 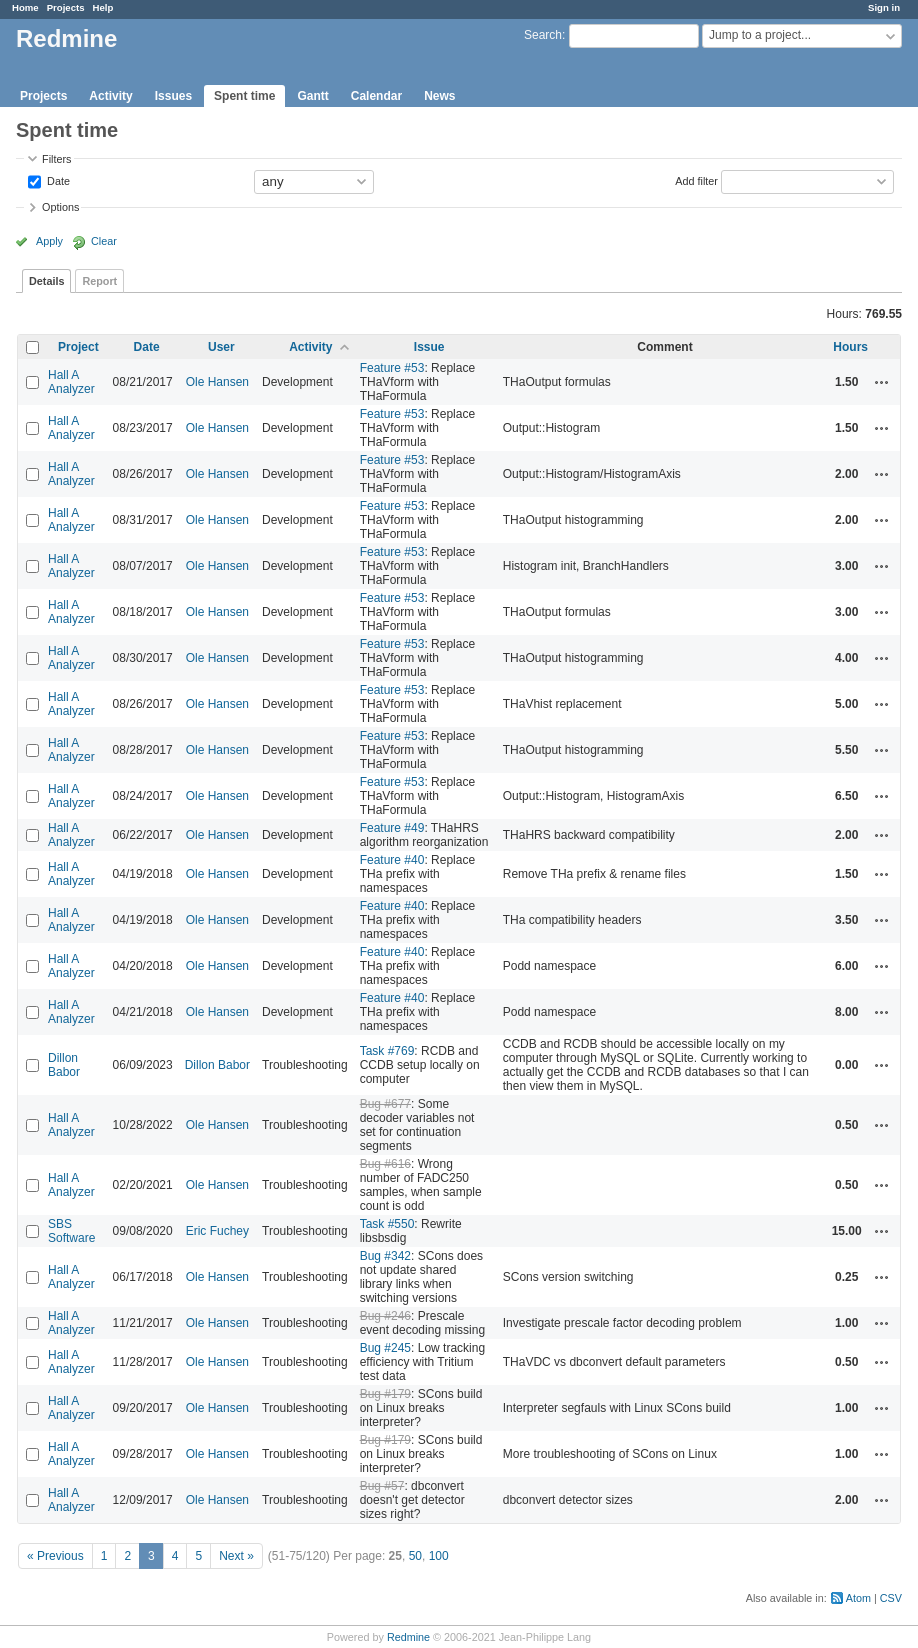 What do you see at coordinates (64, 1065) in the screenshot?
I see `Dillon Babor` at bounding box center [64, 1065].